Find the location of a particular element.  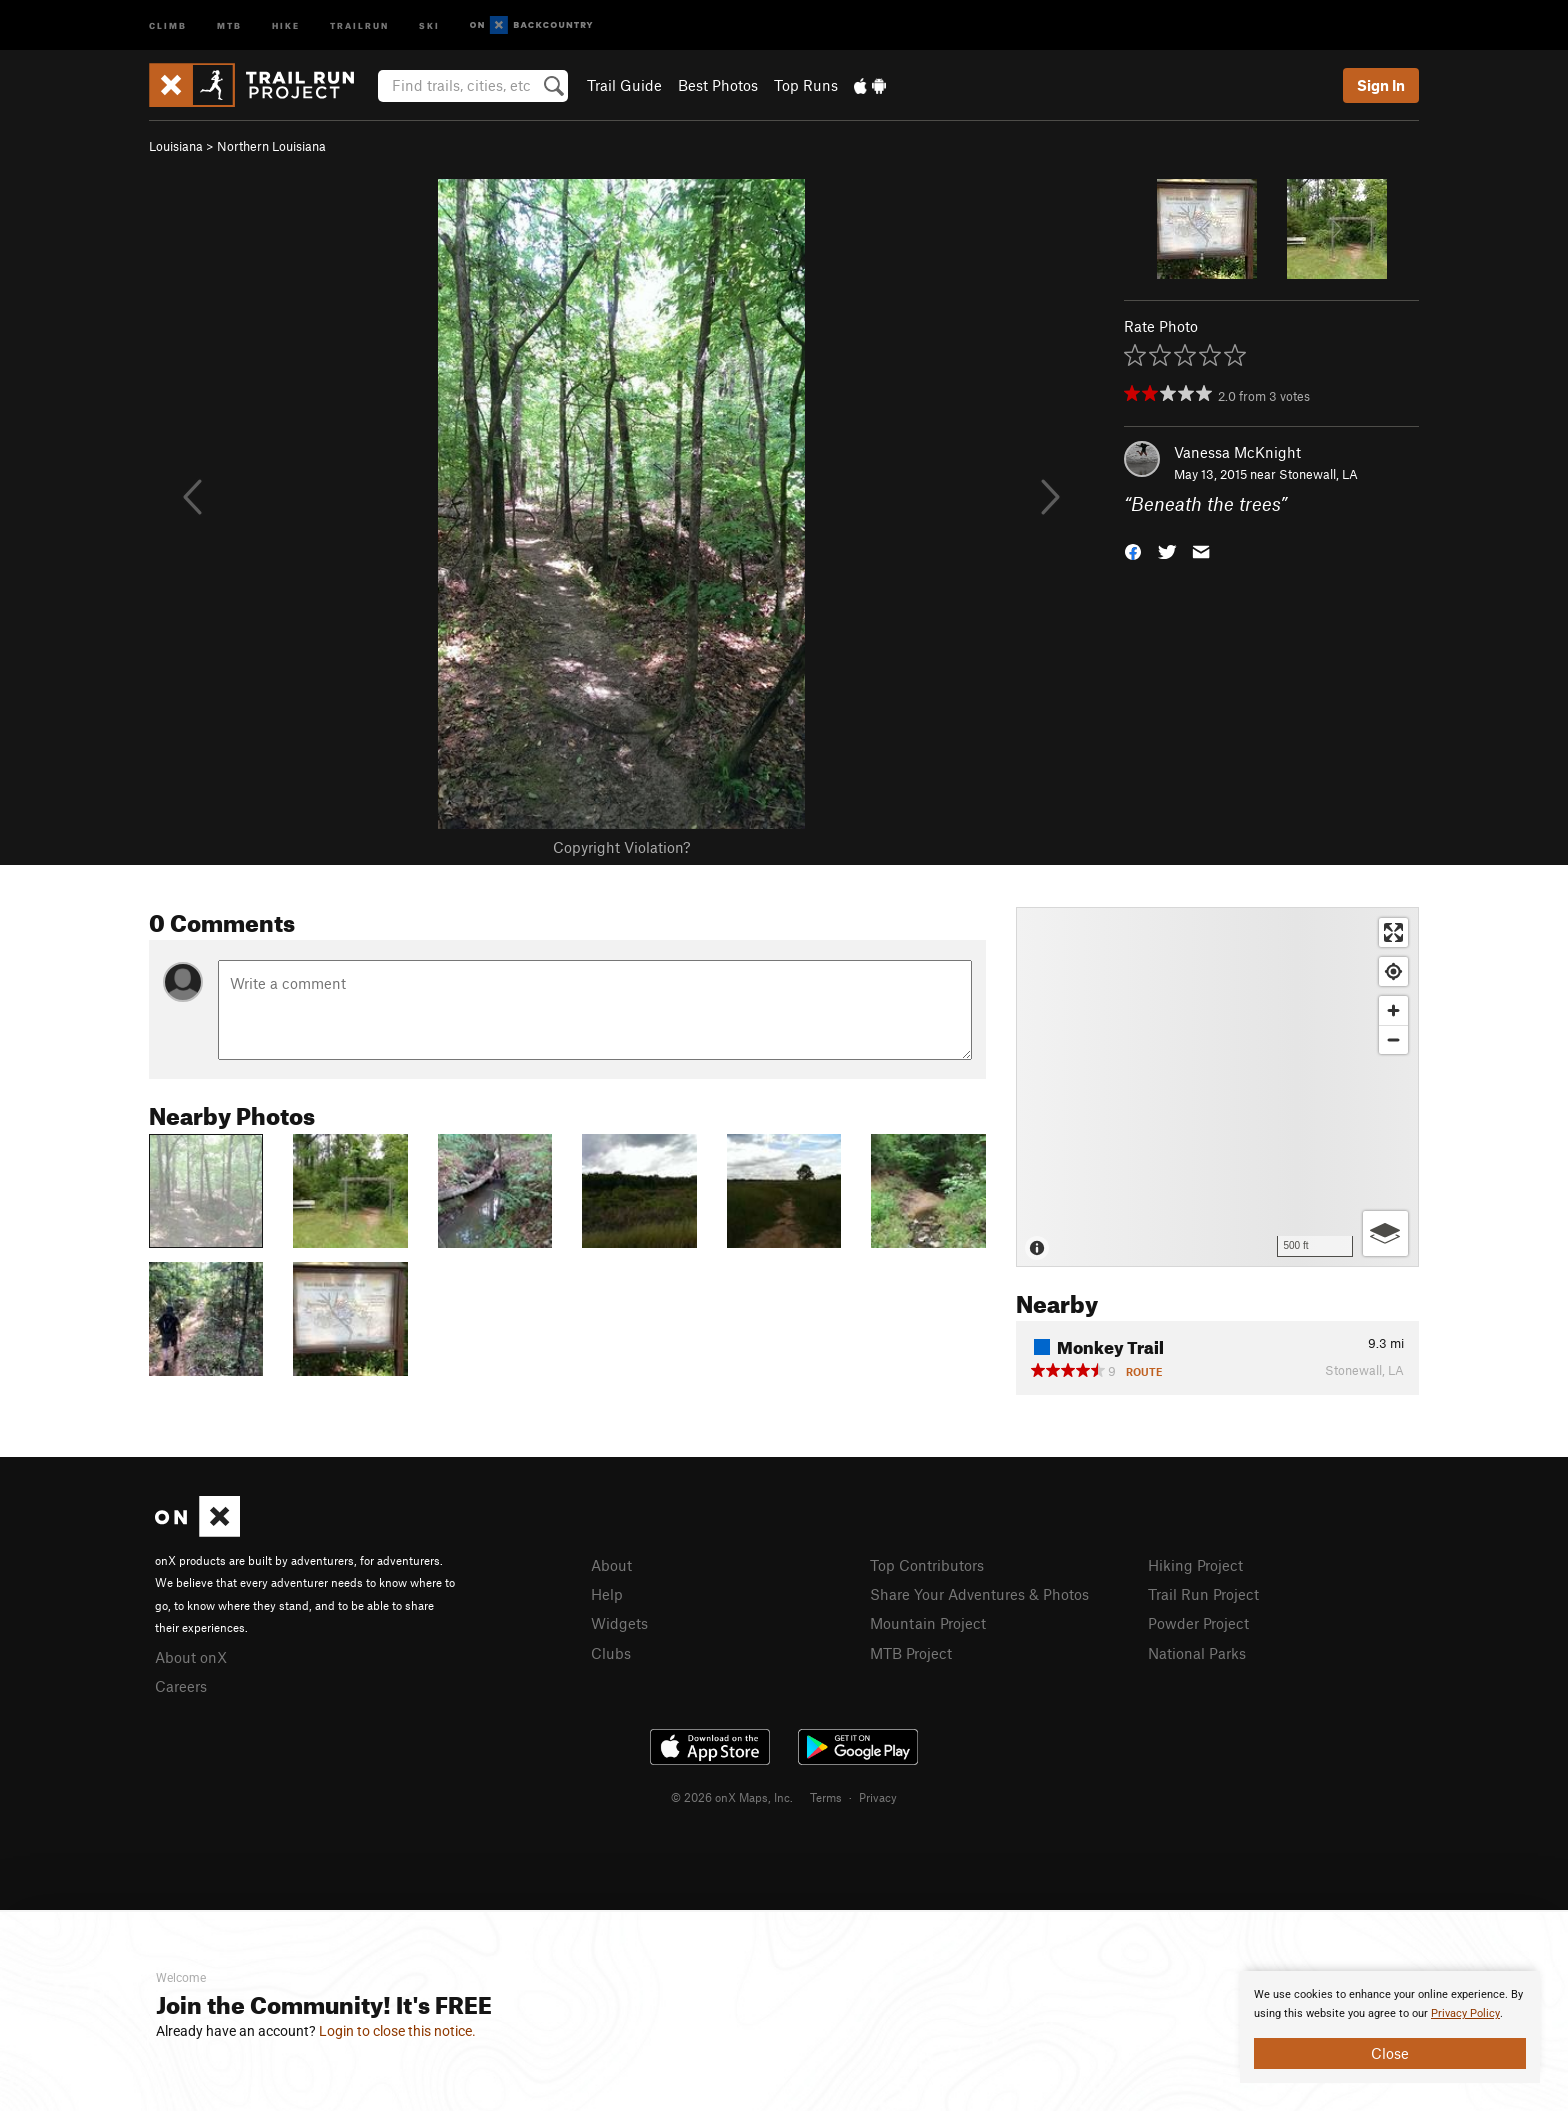

Top Contributors is located at coordinates (927, 1565).